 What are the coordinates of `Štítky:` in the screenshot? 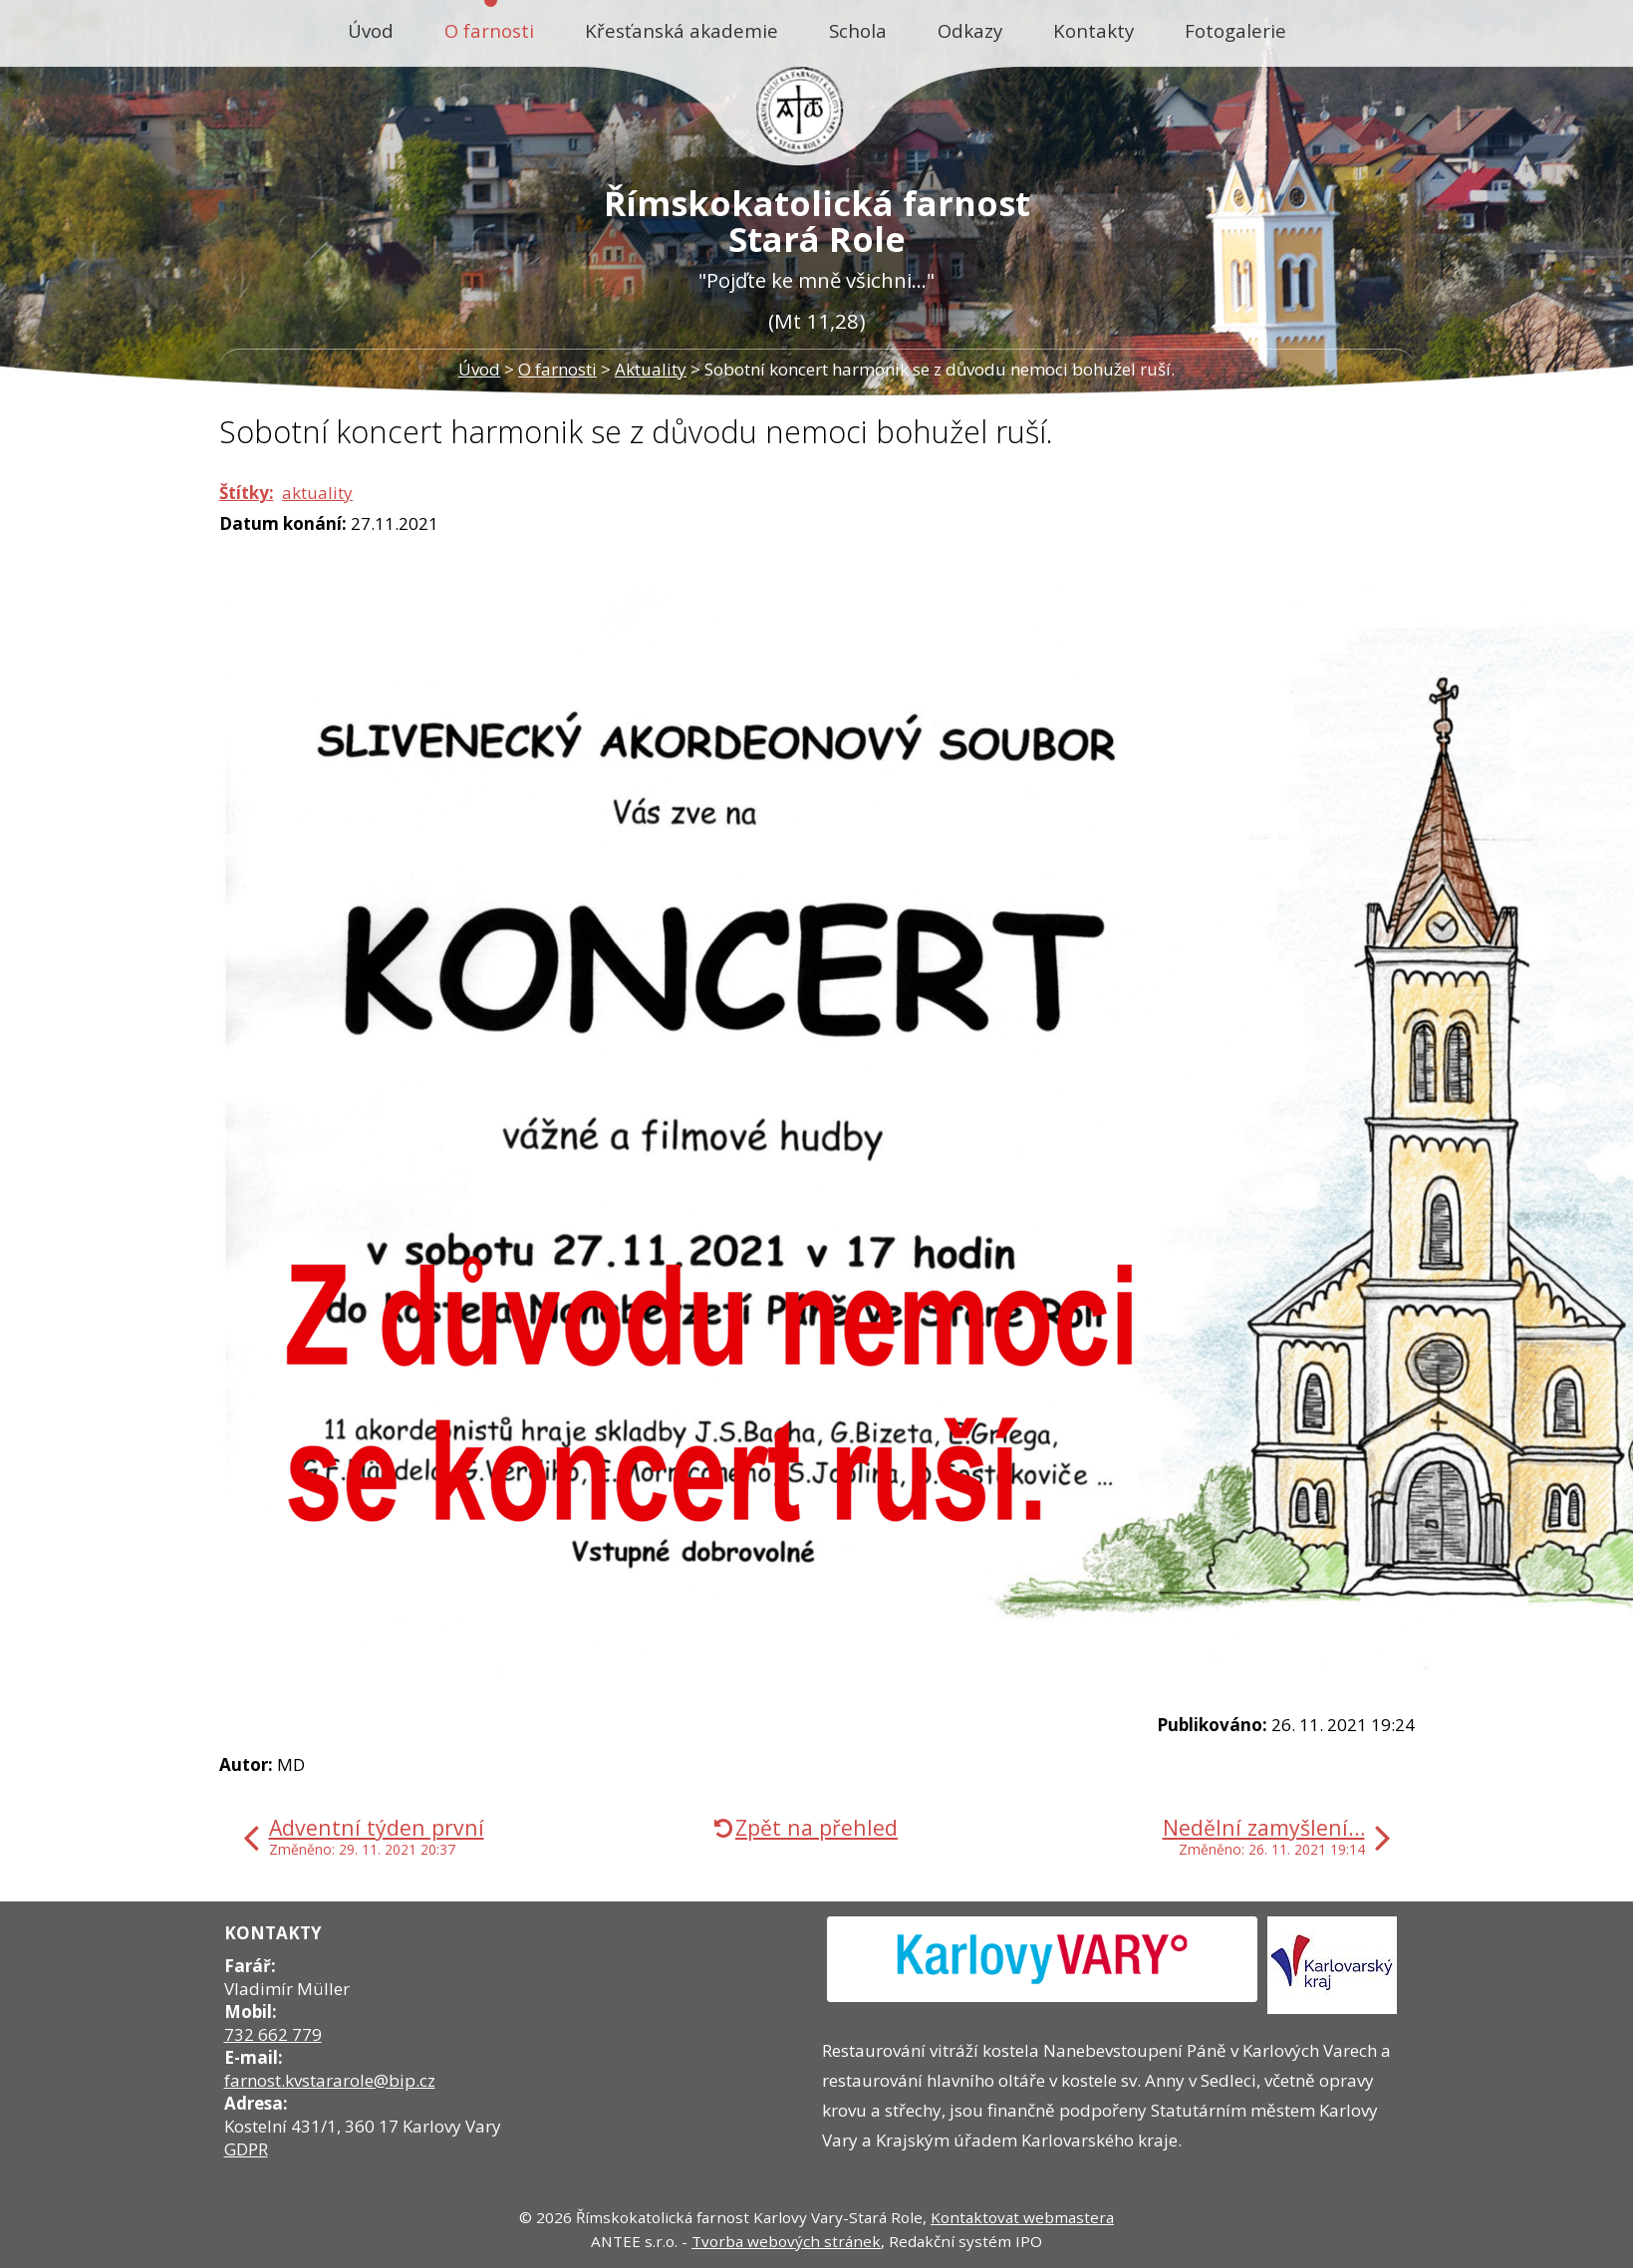 It's located at (246, 492).